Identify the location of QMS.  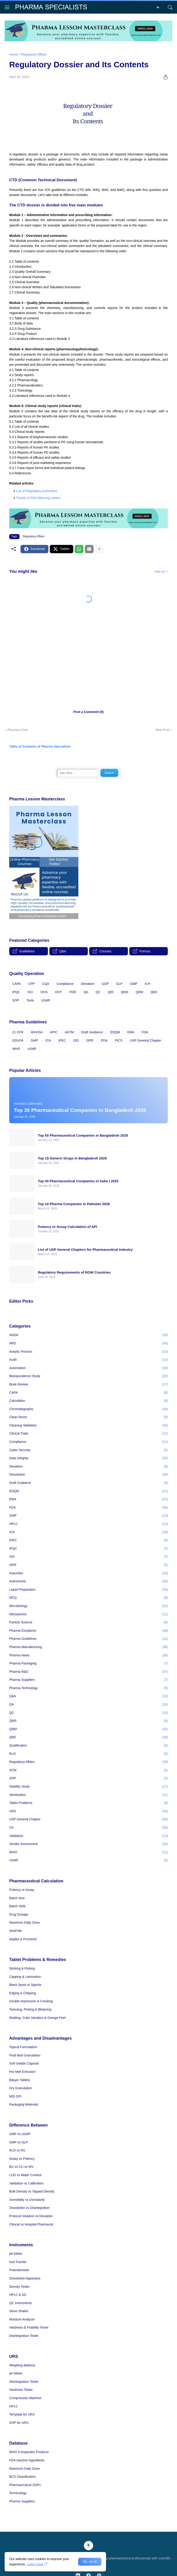
(124, 992).